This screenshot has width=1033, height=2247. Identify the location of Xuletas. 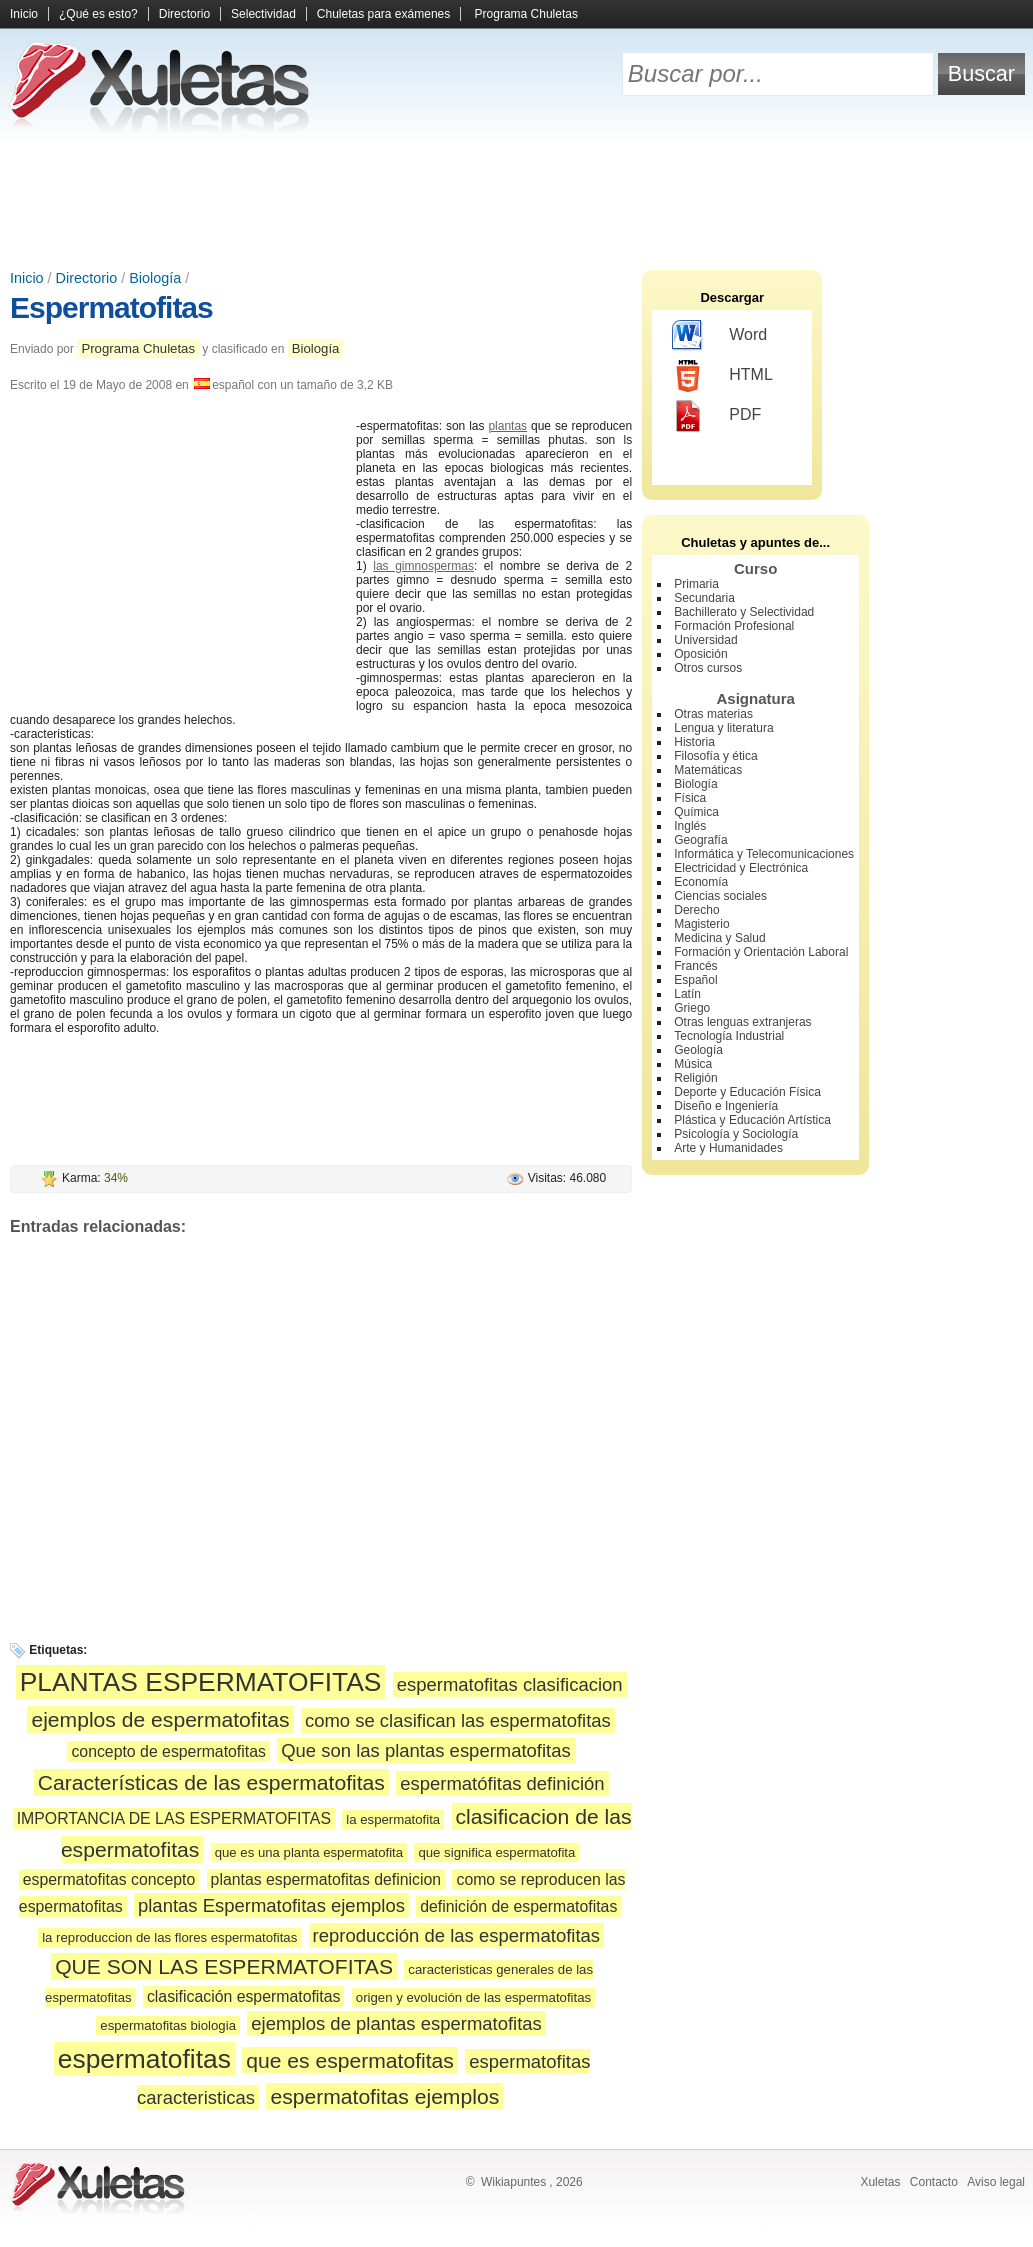
(880, 2182).